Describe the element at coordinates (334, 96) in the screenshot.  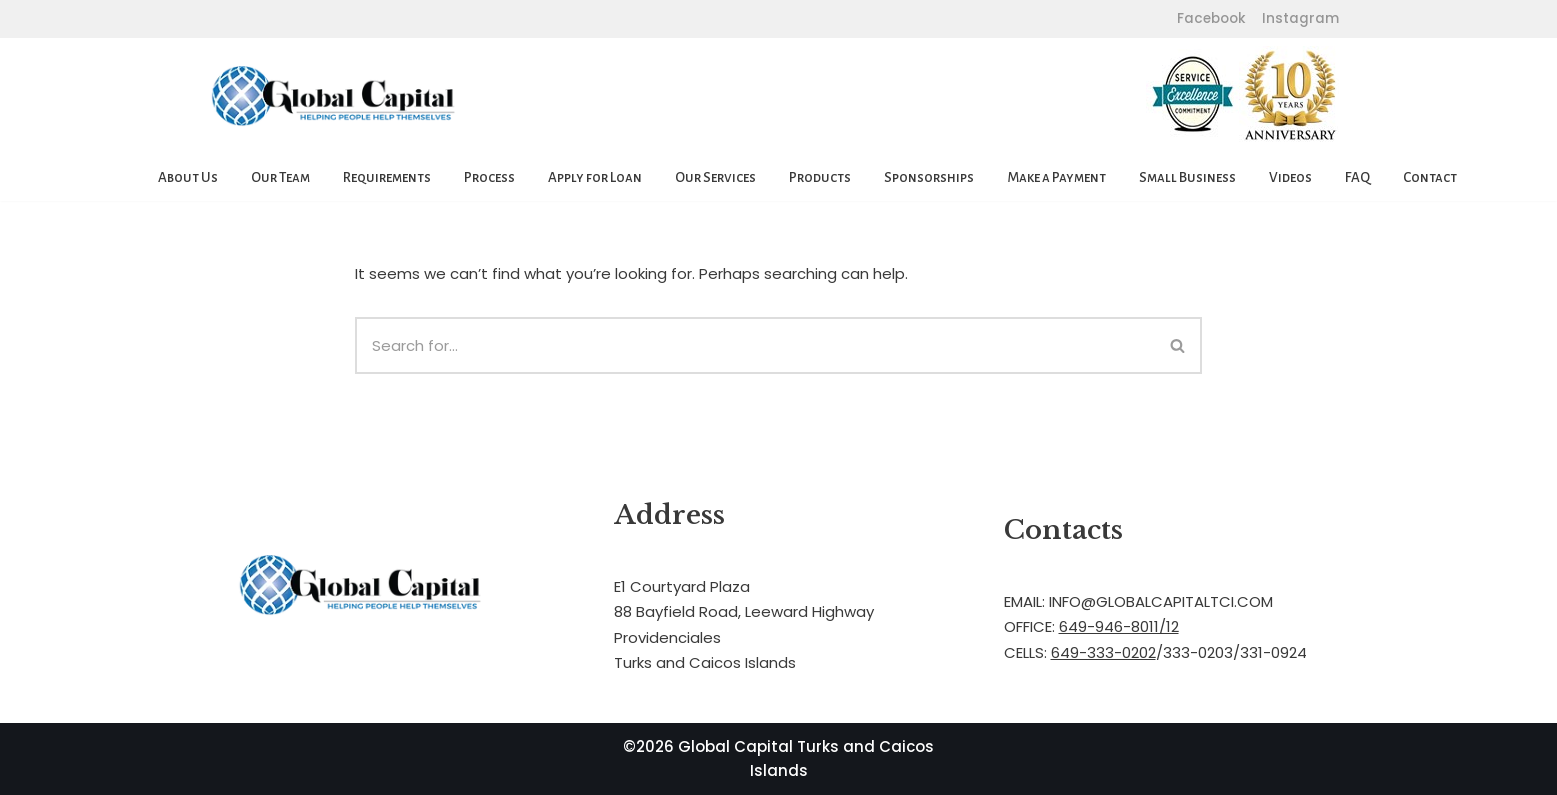
I see `[Global Capital Loans. Mortgages Turks and Caicos]` at that location.